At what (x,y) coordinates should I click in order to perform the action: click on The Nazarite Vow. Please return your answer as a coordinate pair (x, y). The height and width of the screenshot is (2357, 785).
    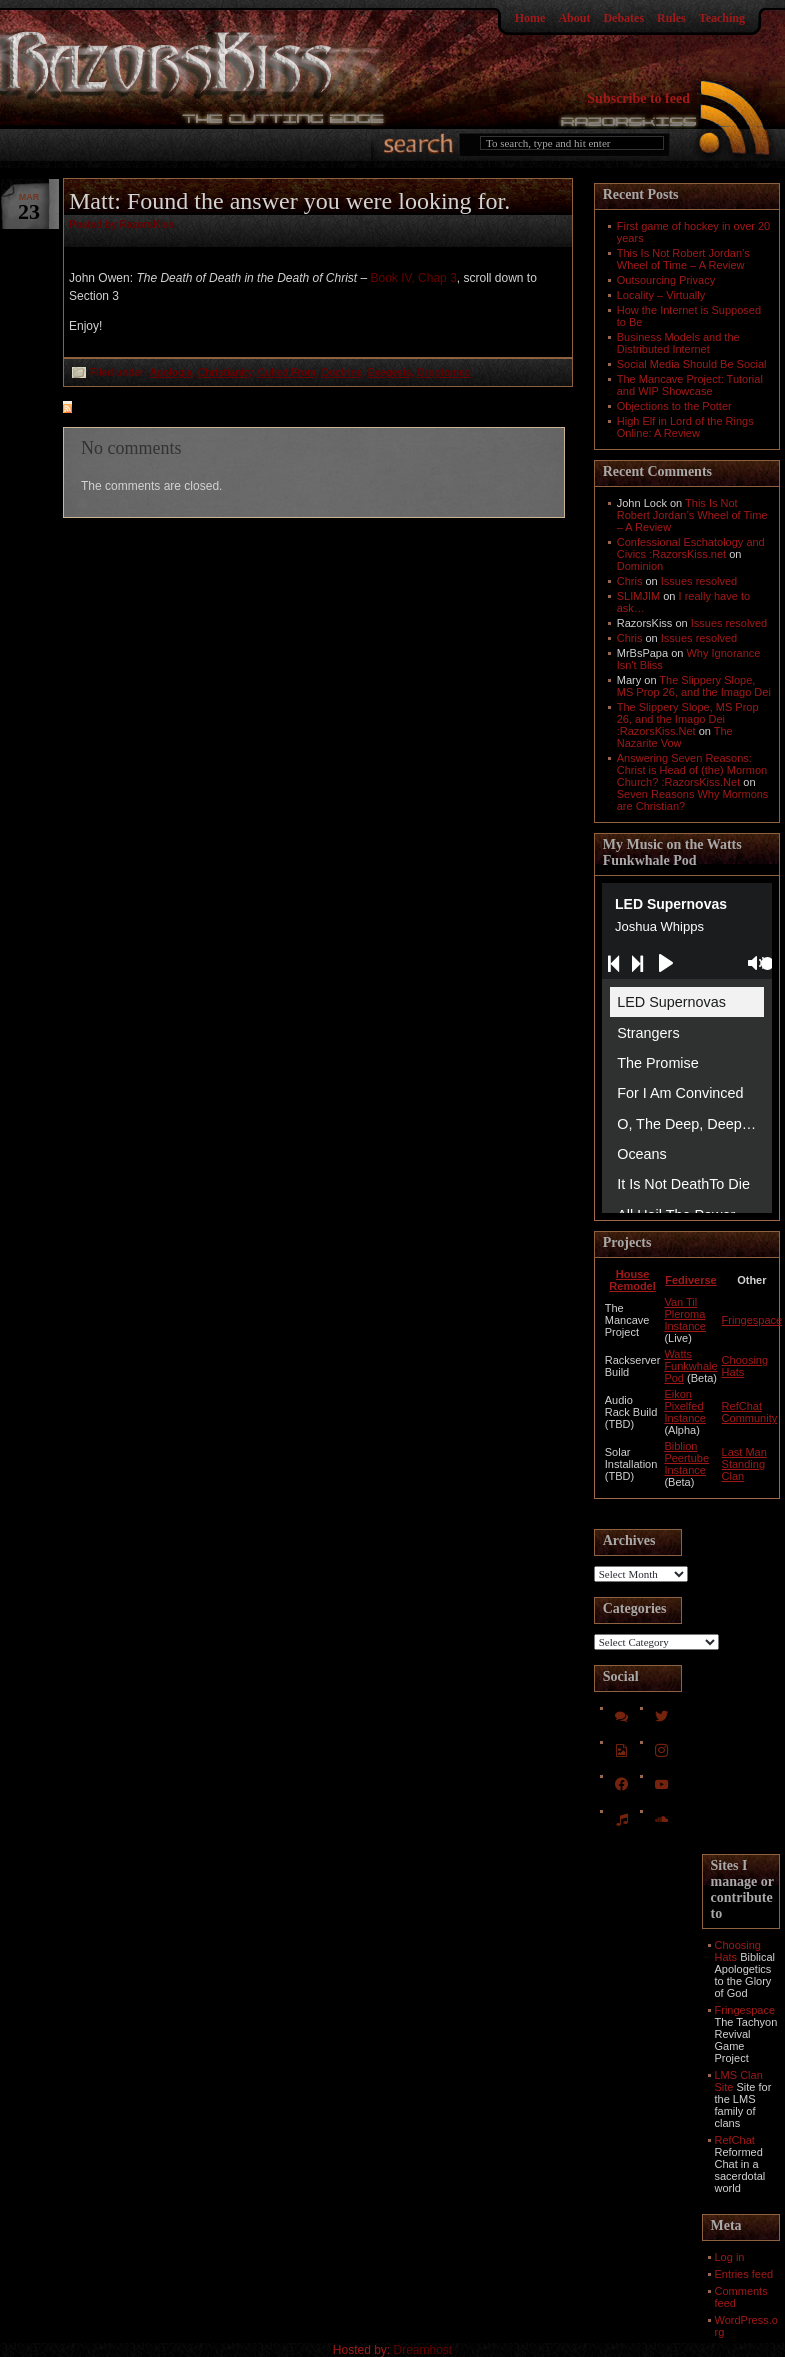
    Looking at the image, I should click on (675, 737).